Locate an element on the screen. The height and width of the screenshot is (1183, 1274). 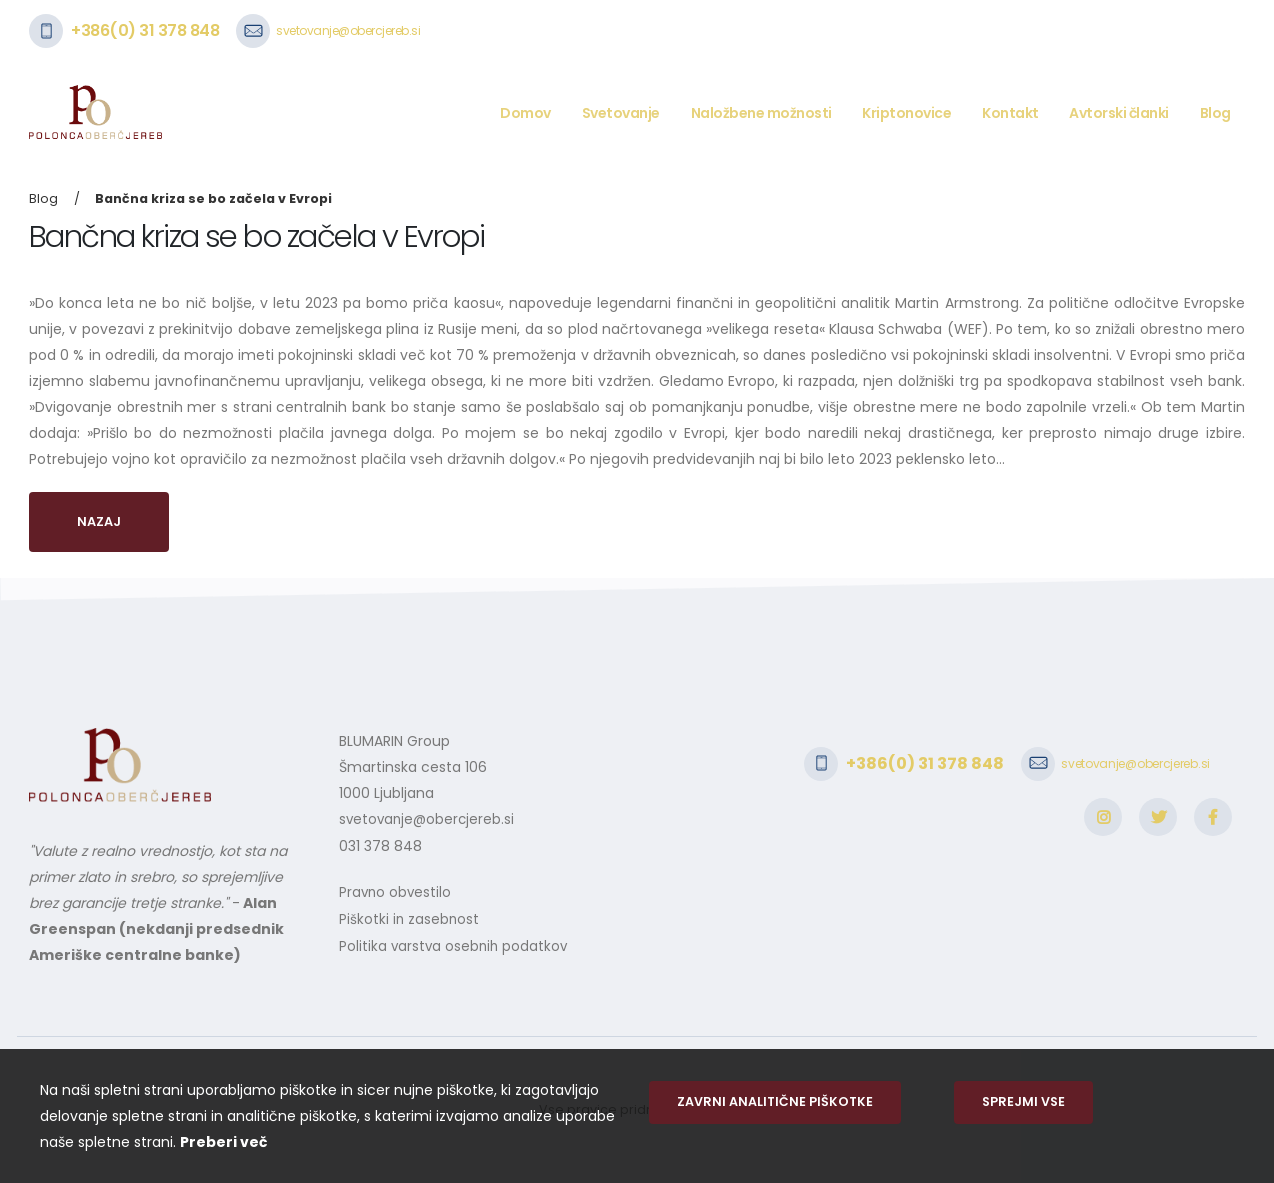
Piškotki in zasebnost is located at coordinates (410, 917).